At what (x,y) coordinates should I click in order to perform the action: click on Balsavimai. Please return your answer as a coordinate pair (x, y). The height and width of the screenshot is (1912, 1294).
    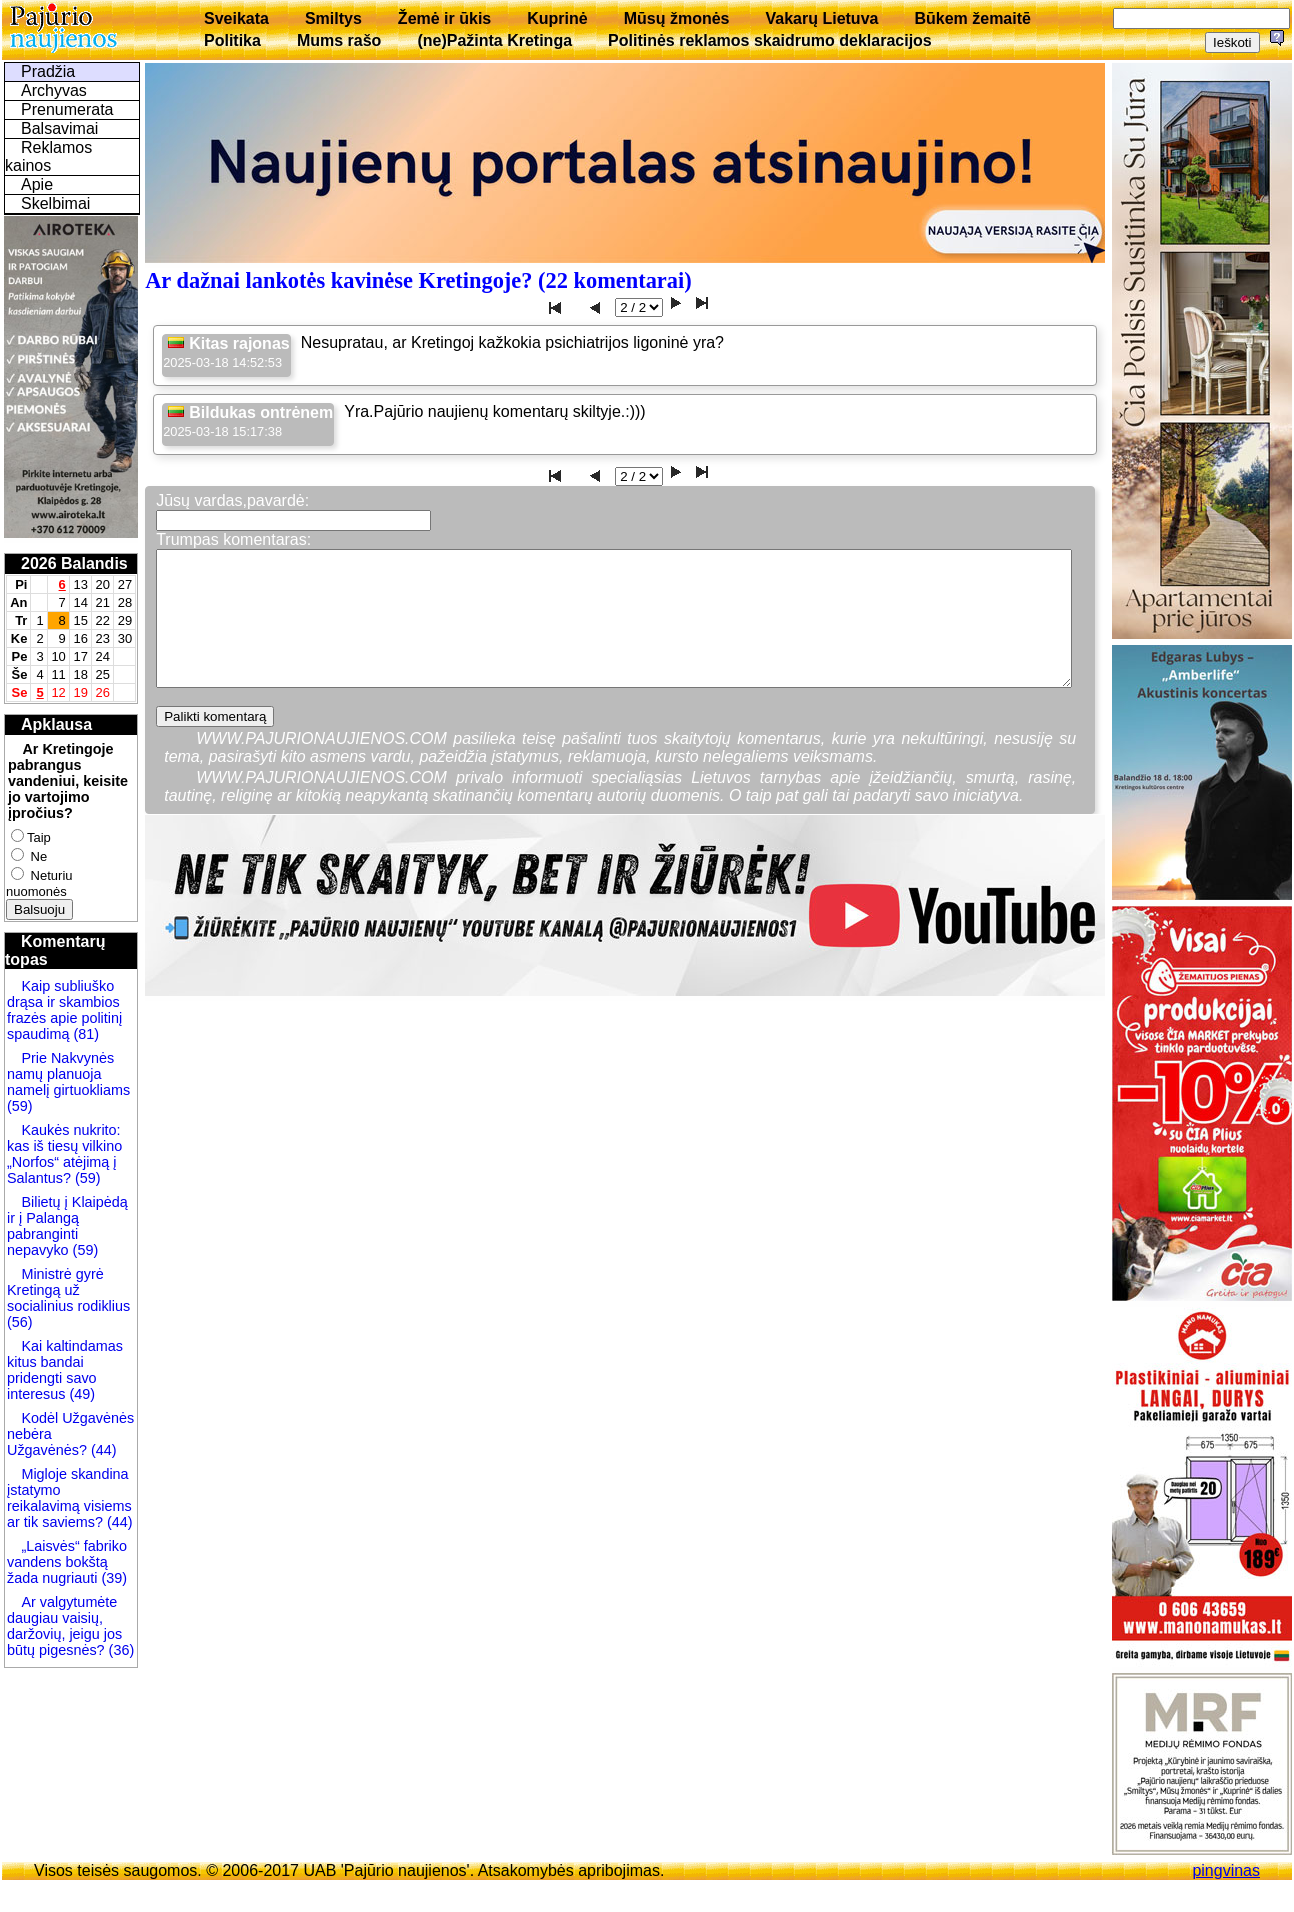
    Looking at the image, I should click on (59, 128).